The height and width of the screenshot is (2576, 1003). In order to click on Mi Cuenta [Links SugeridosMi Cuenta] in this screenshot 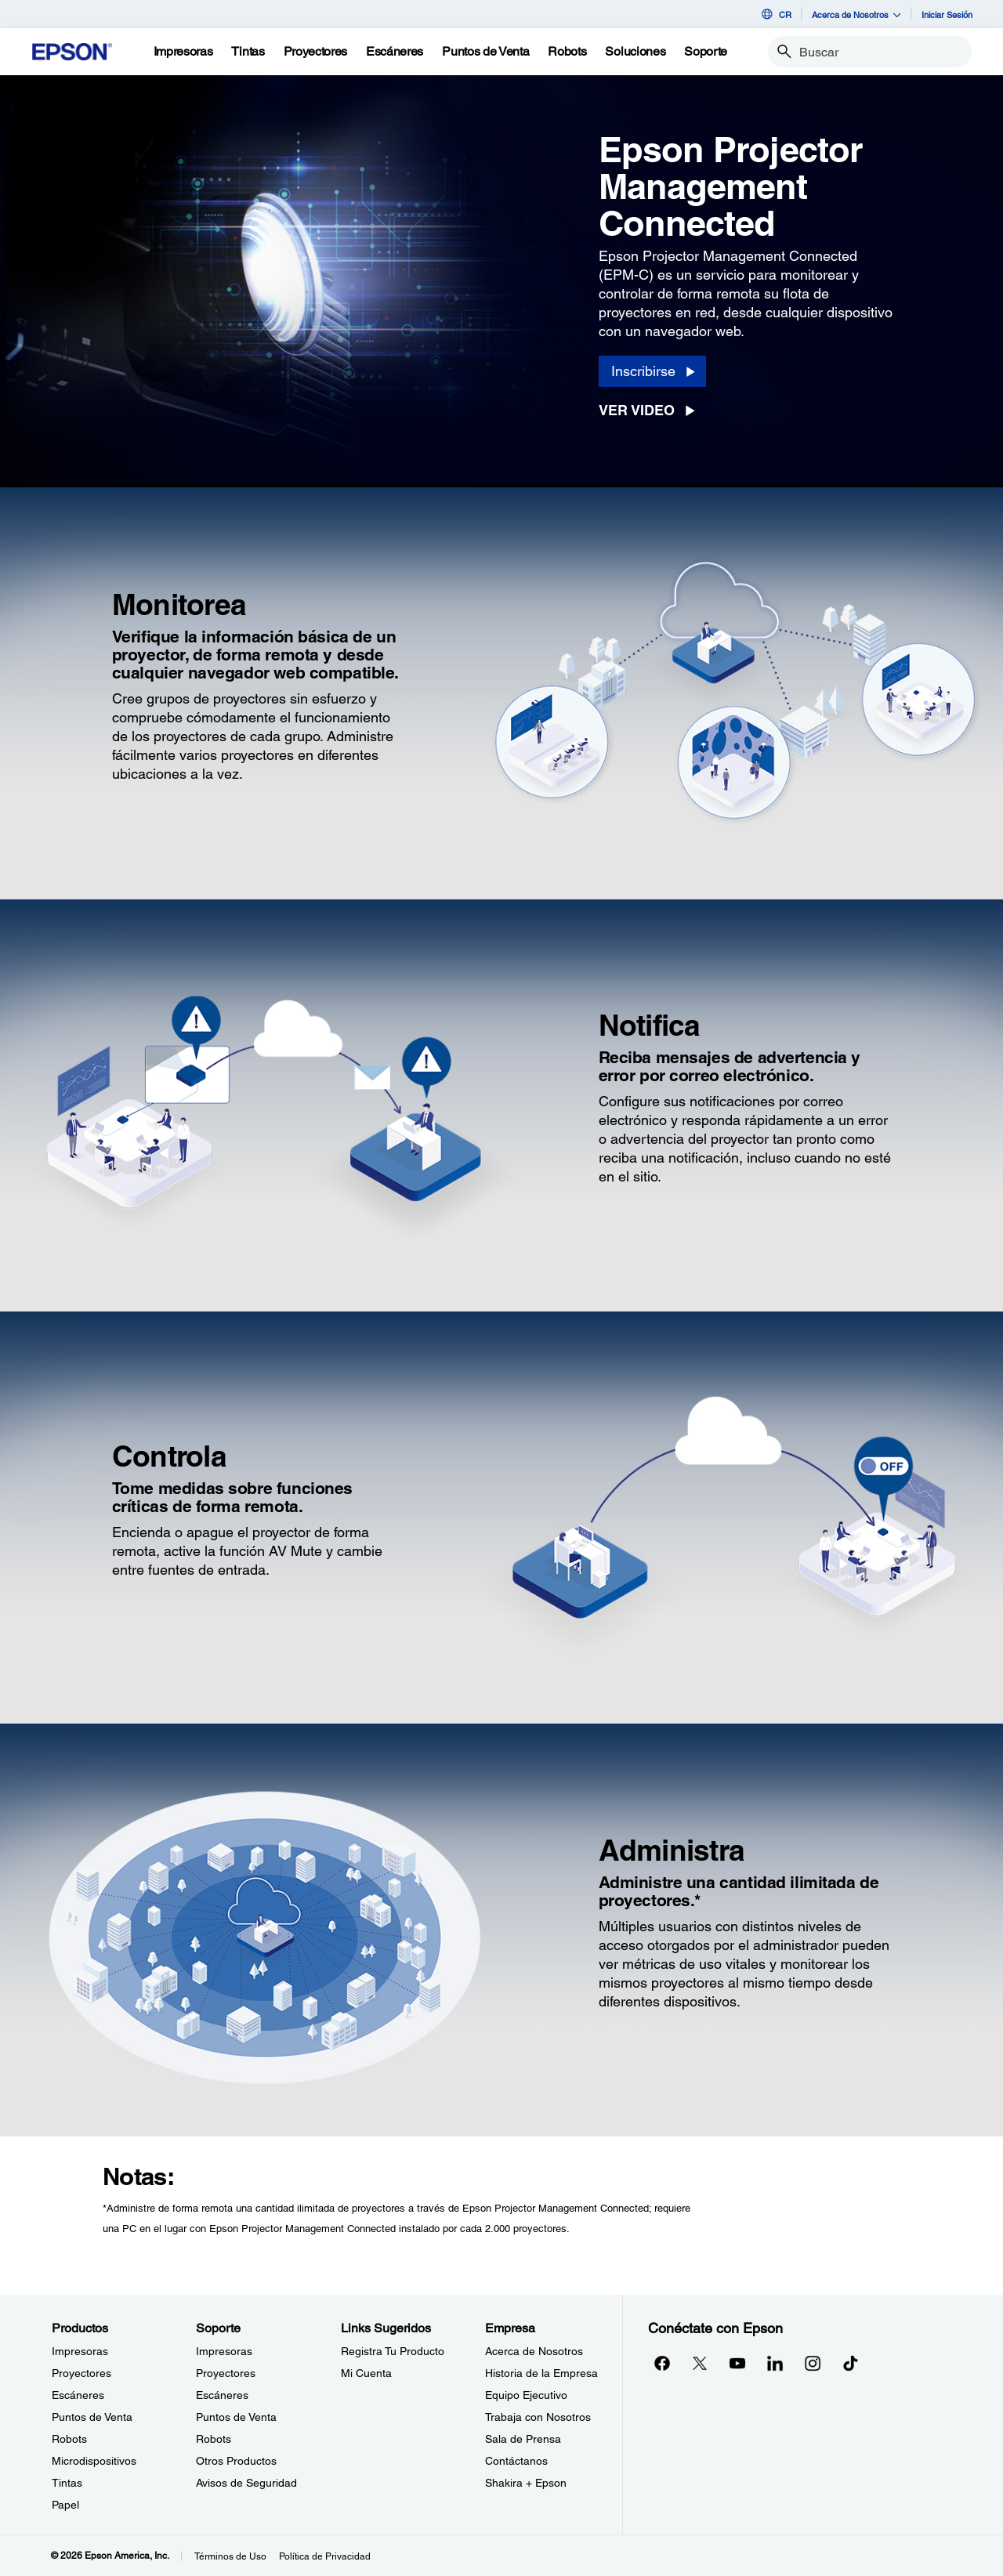, I will do `click(366, 2373)`.